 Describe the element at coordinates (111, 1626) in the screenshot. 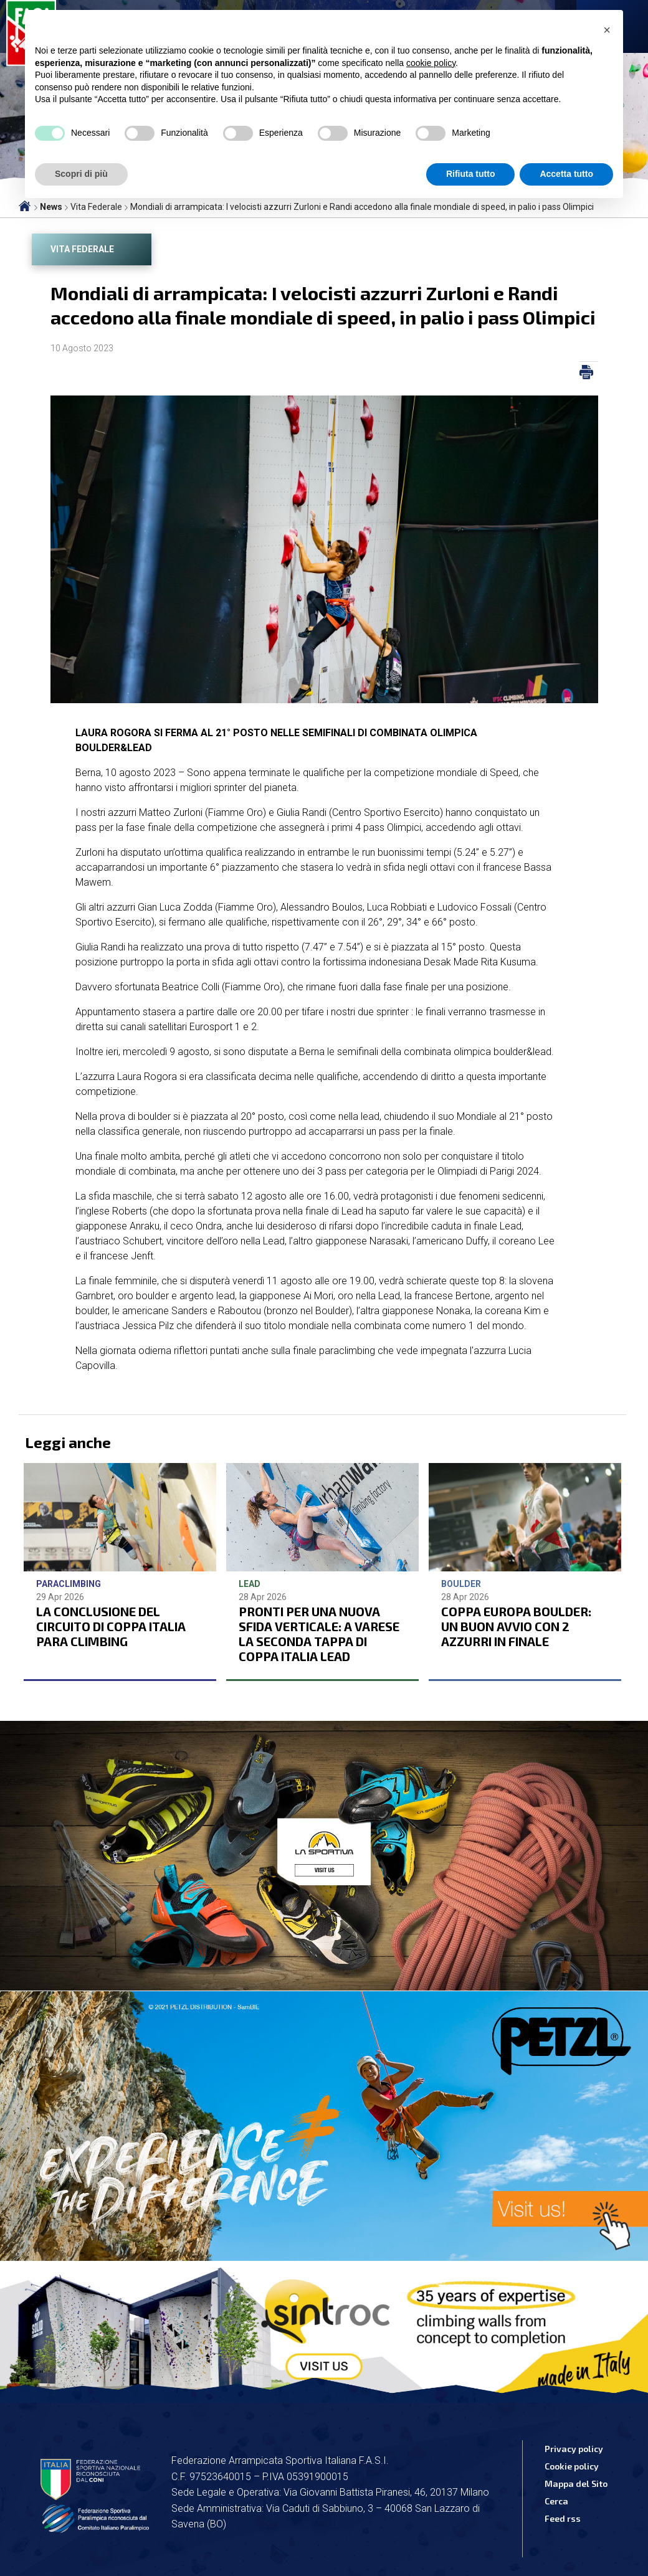

I see `LA CONCLUSIONE DEL CIRCUITO DI COPPA ITALIA PARA CLIMBING` at that location.